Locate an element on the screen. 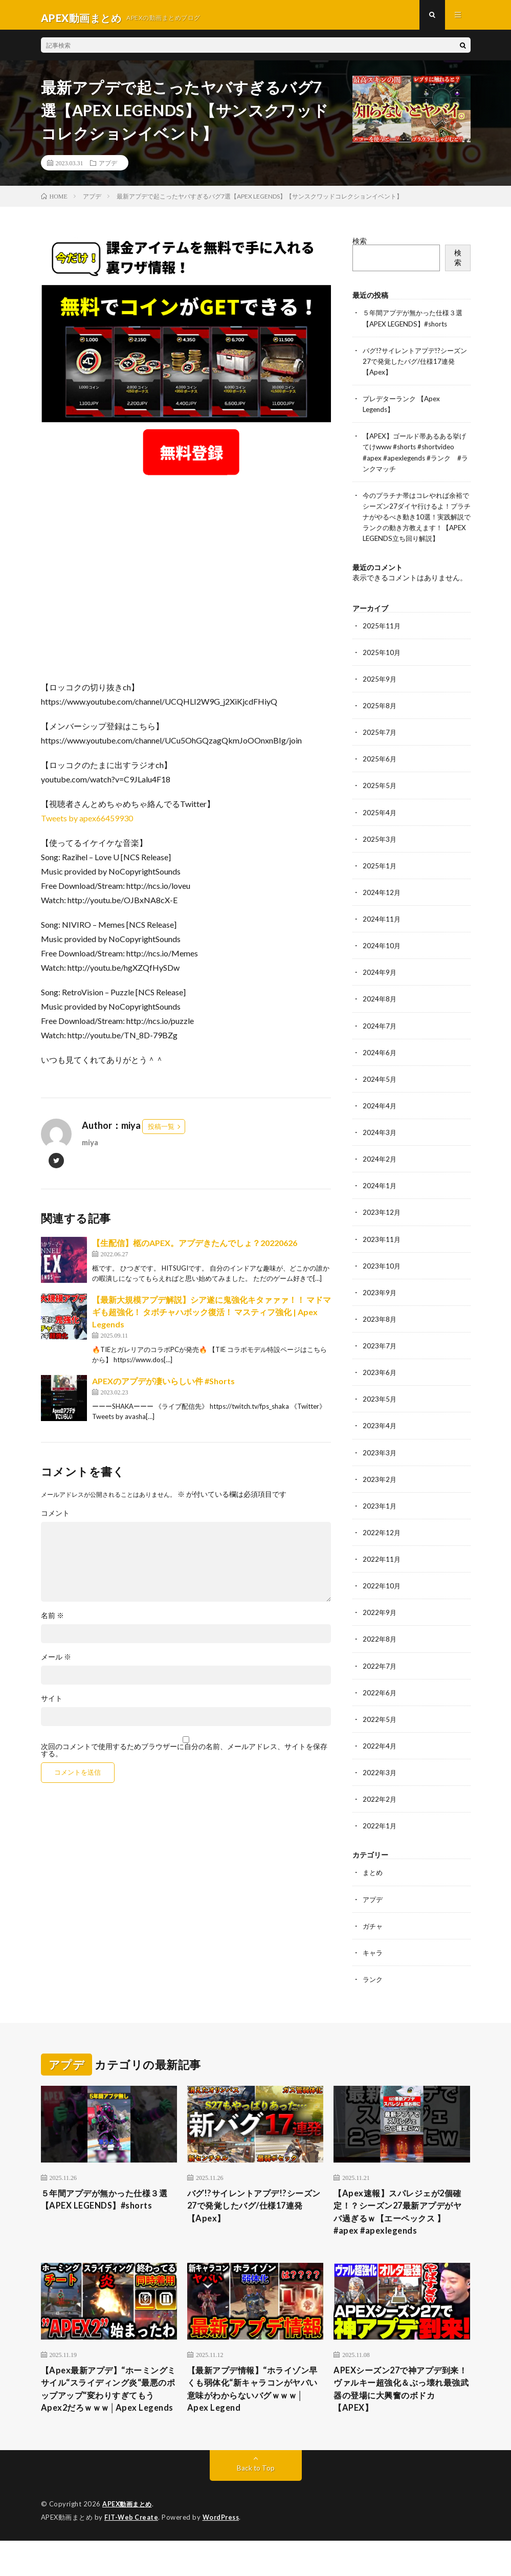 Image resolution: width=511 pixels, height=2576 pixels. コメント is located at coordinates (55, 1519).